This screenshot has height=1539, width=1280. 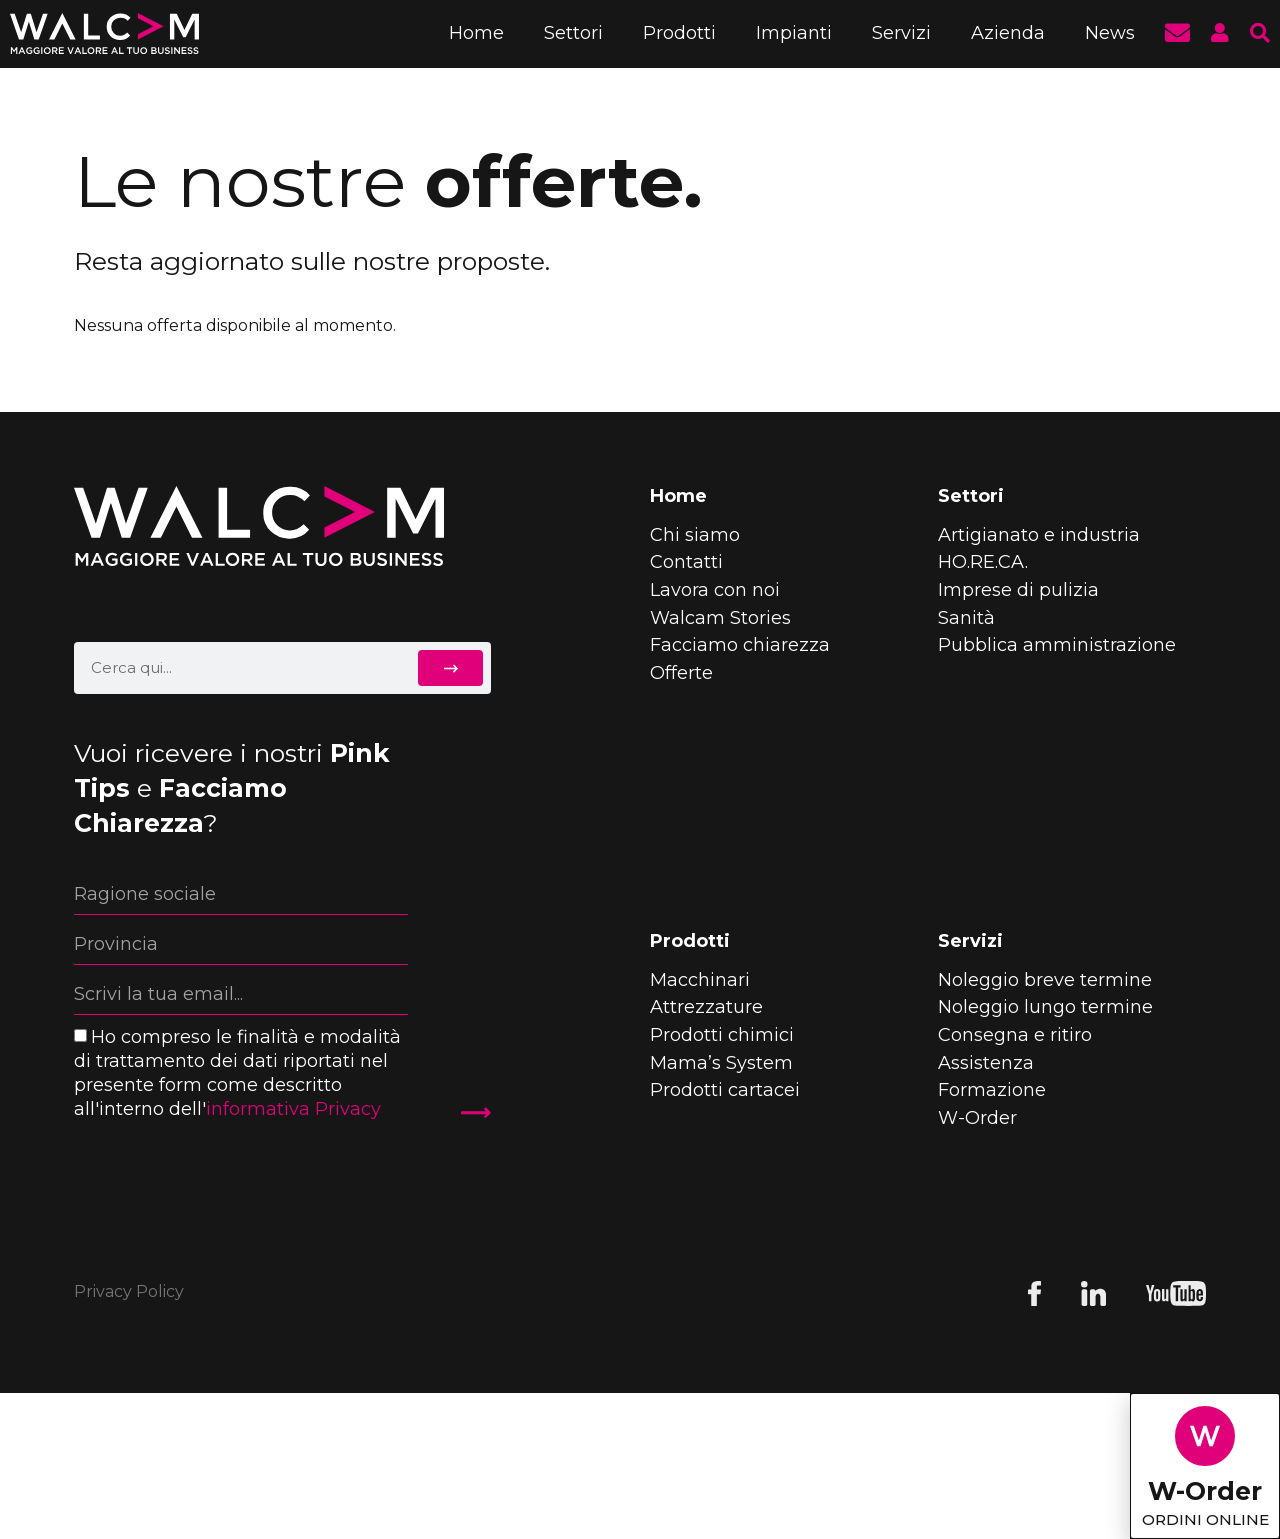 I want to click on [Cerca], so click(x=454, y=668).